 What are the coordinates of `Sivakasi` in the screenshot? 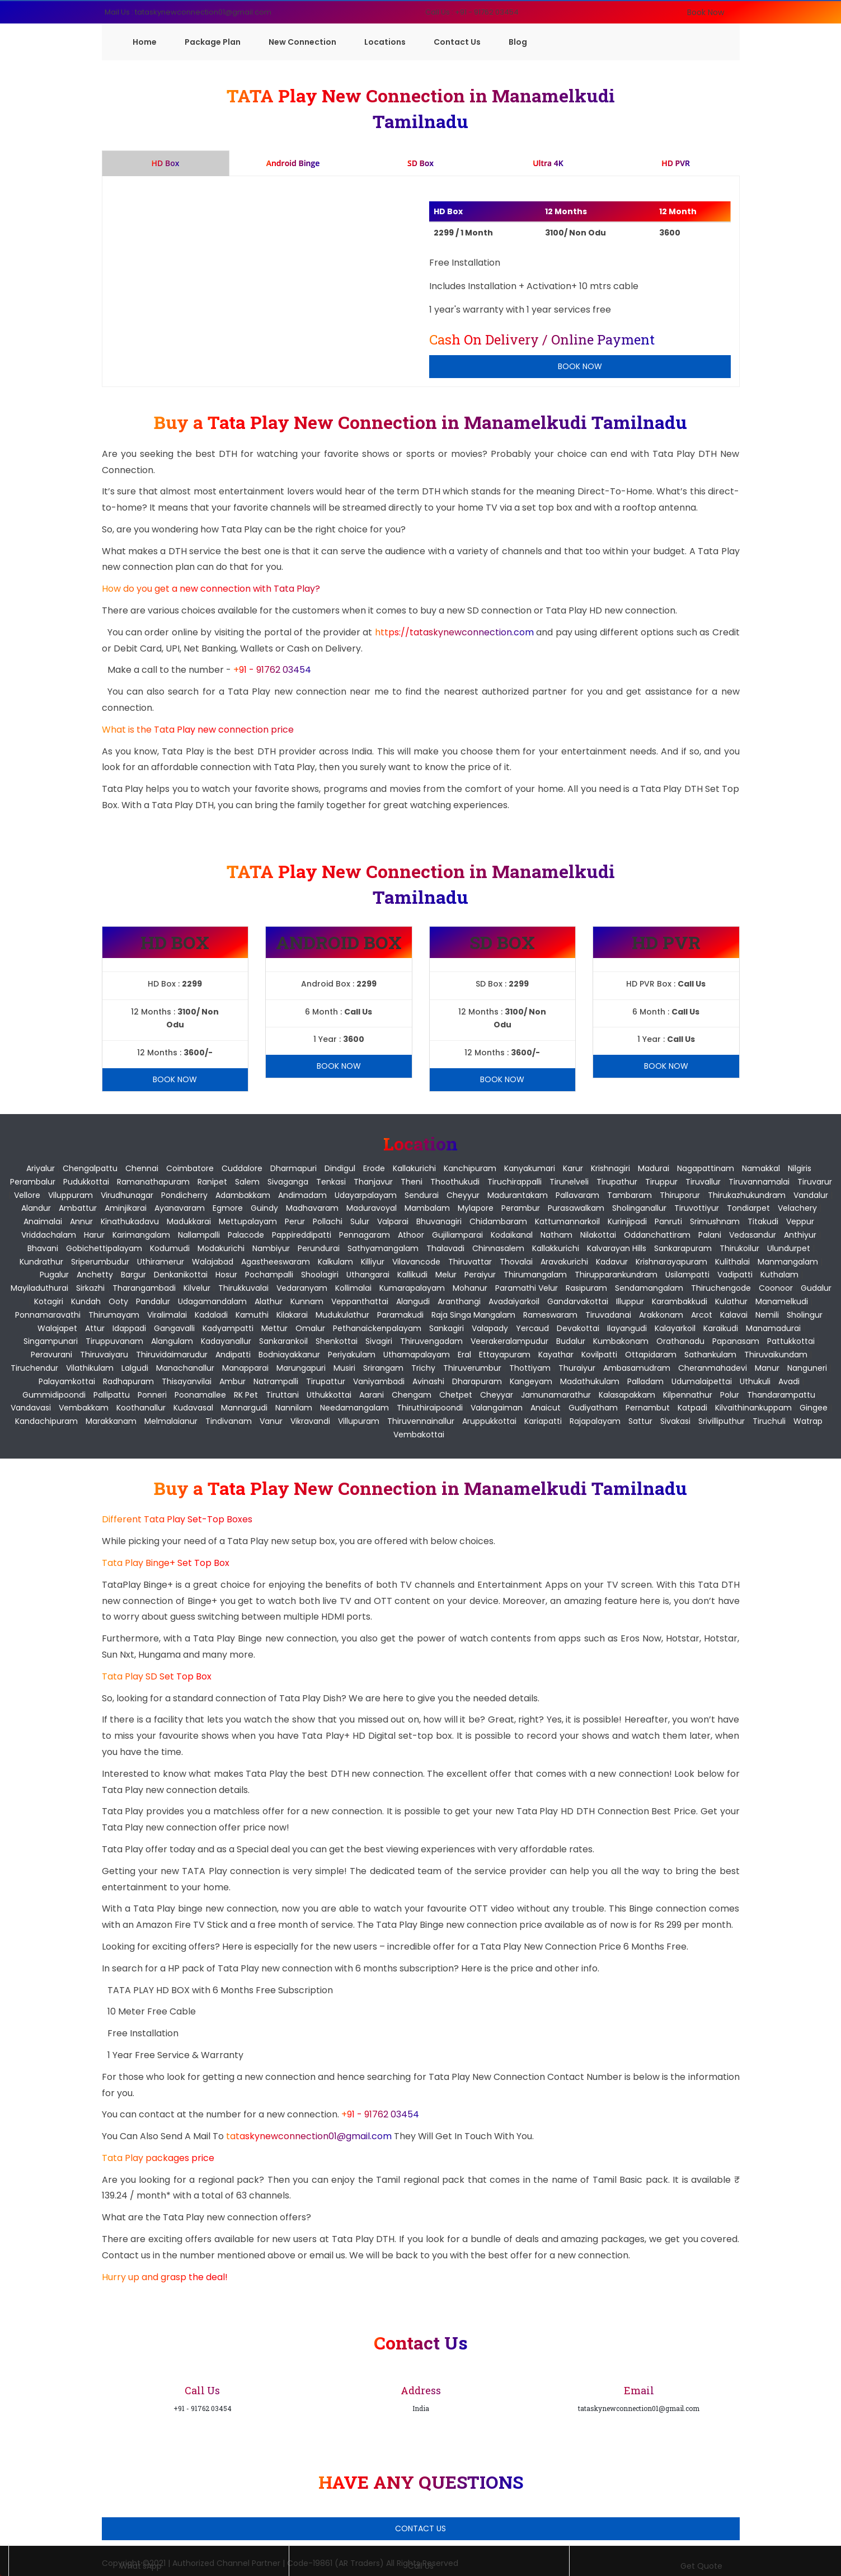 It's located at (675, 1421).